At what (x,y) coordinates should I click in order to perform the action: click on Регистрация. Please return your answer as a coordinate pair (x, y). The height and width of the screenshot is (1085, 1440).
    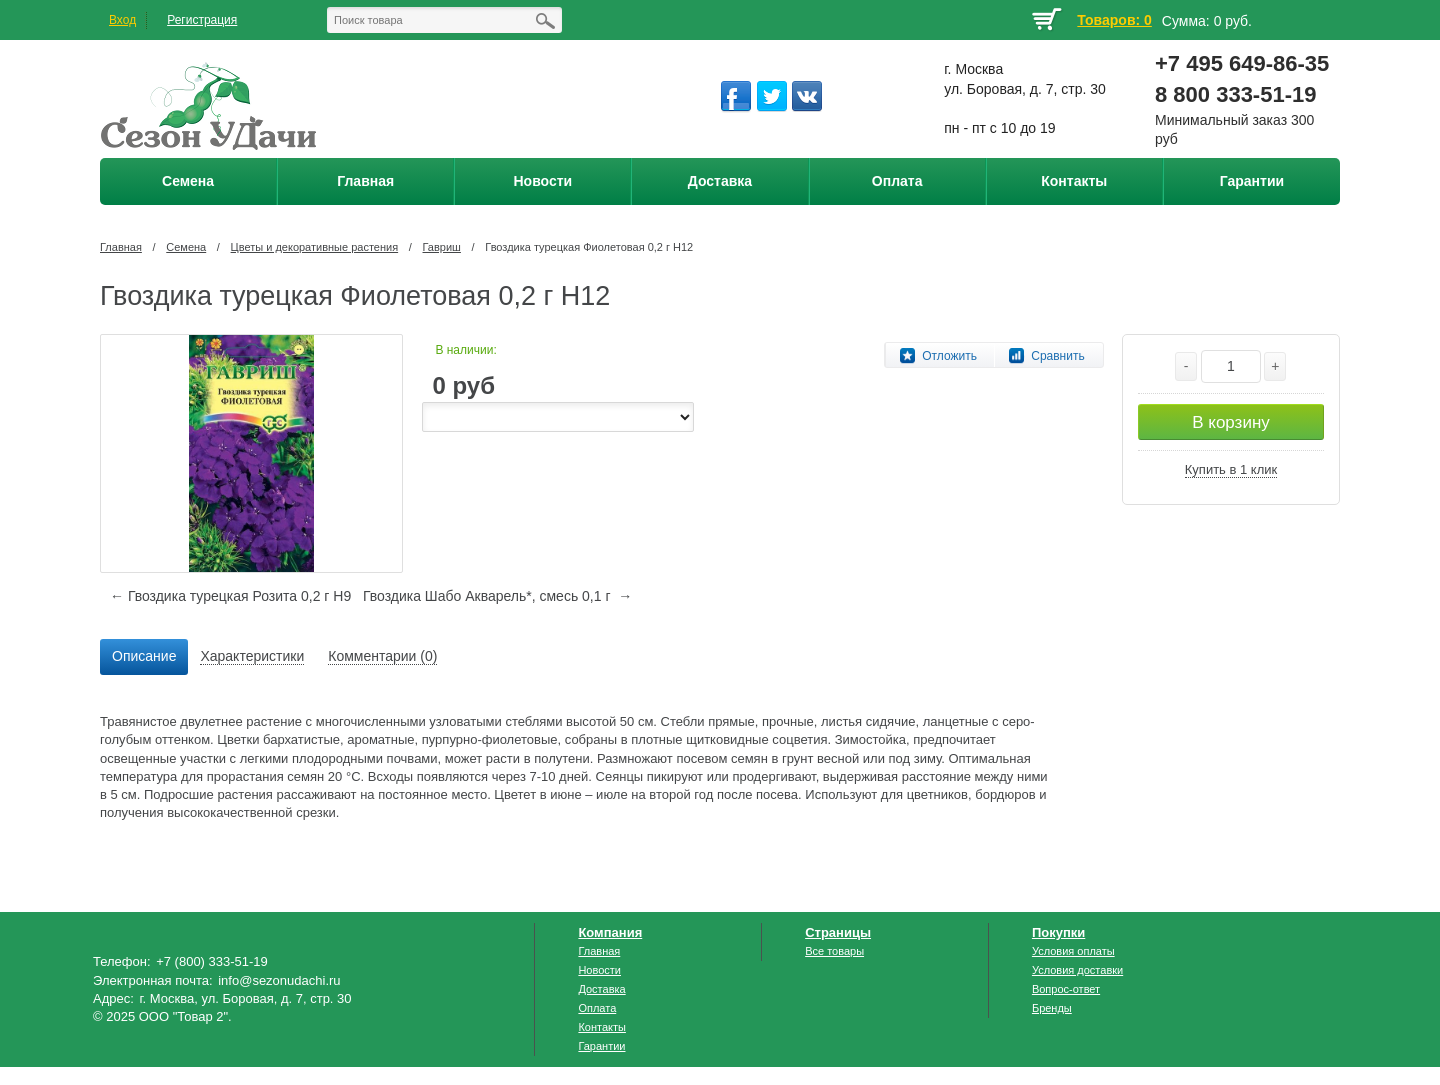
    Looking at the image, I should click on (202, 20).